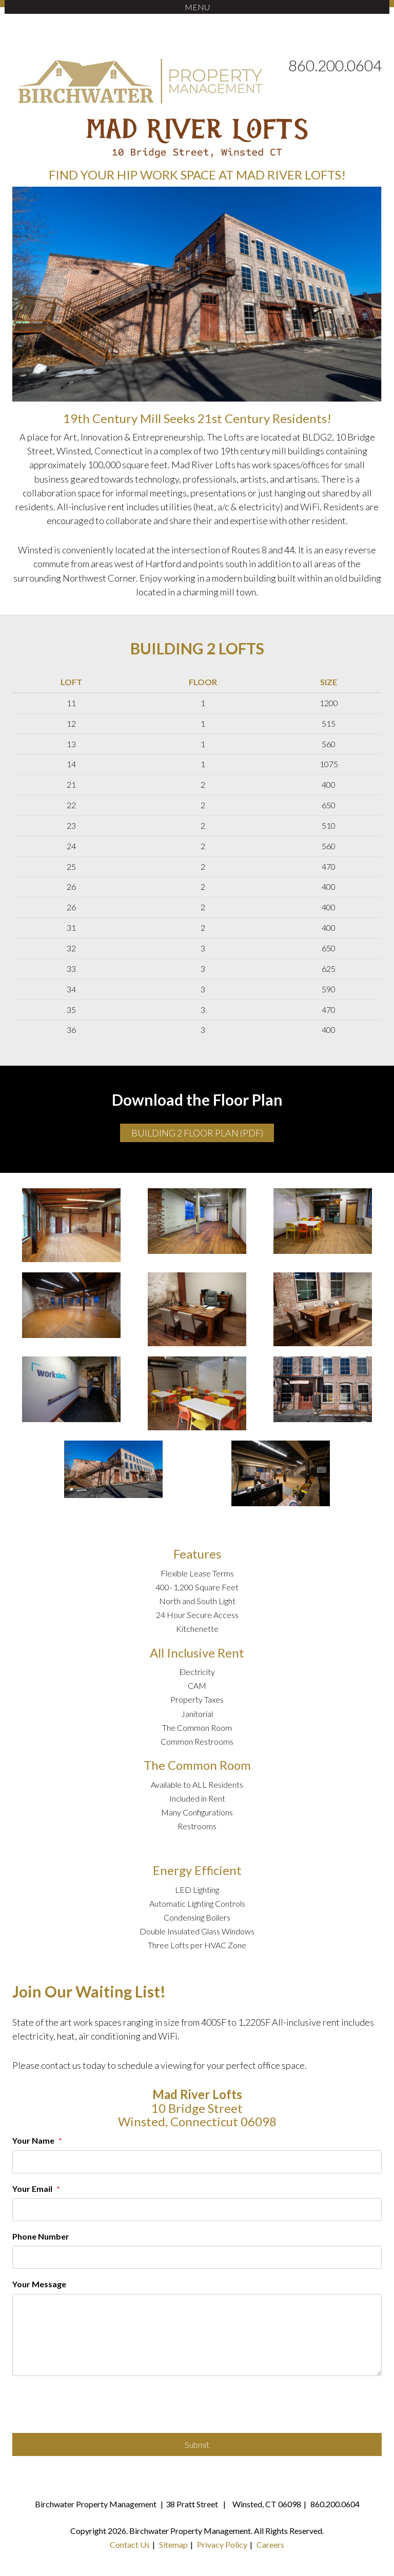 This screenshot has height=2576, width=394. I want to click on Your Message, so click(39, 2284).